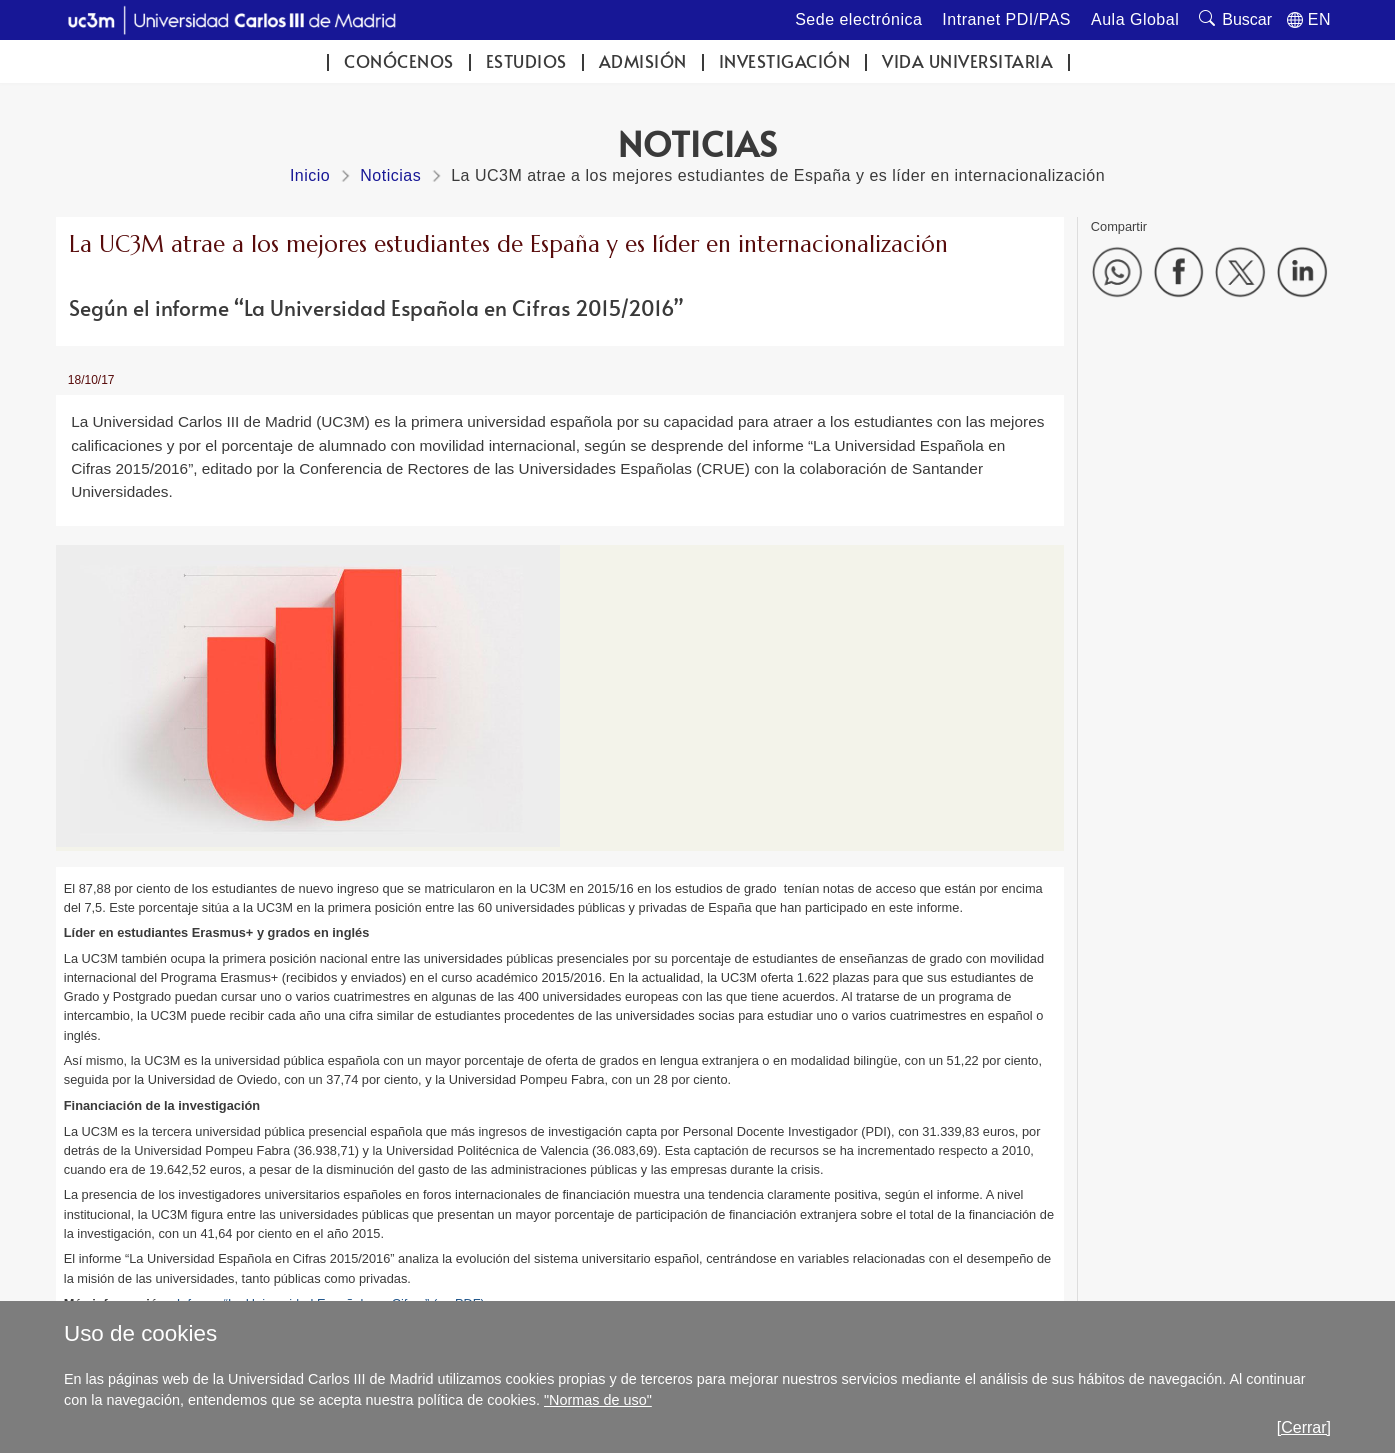 This screenshot has height=1453, width=1395. What do you see at coordinates (967, 61) in the screenshot?
I see `Vida universitaria` at bounding box center [967, 61].